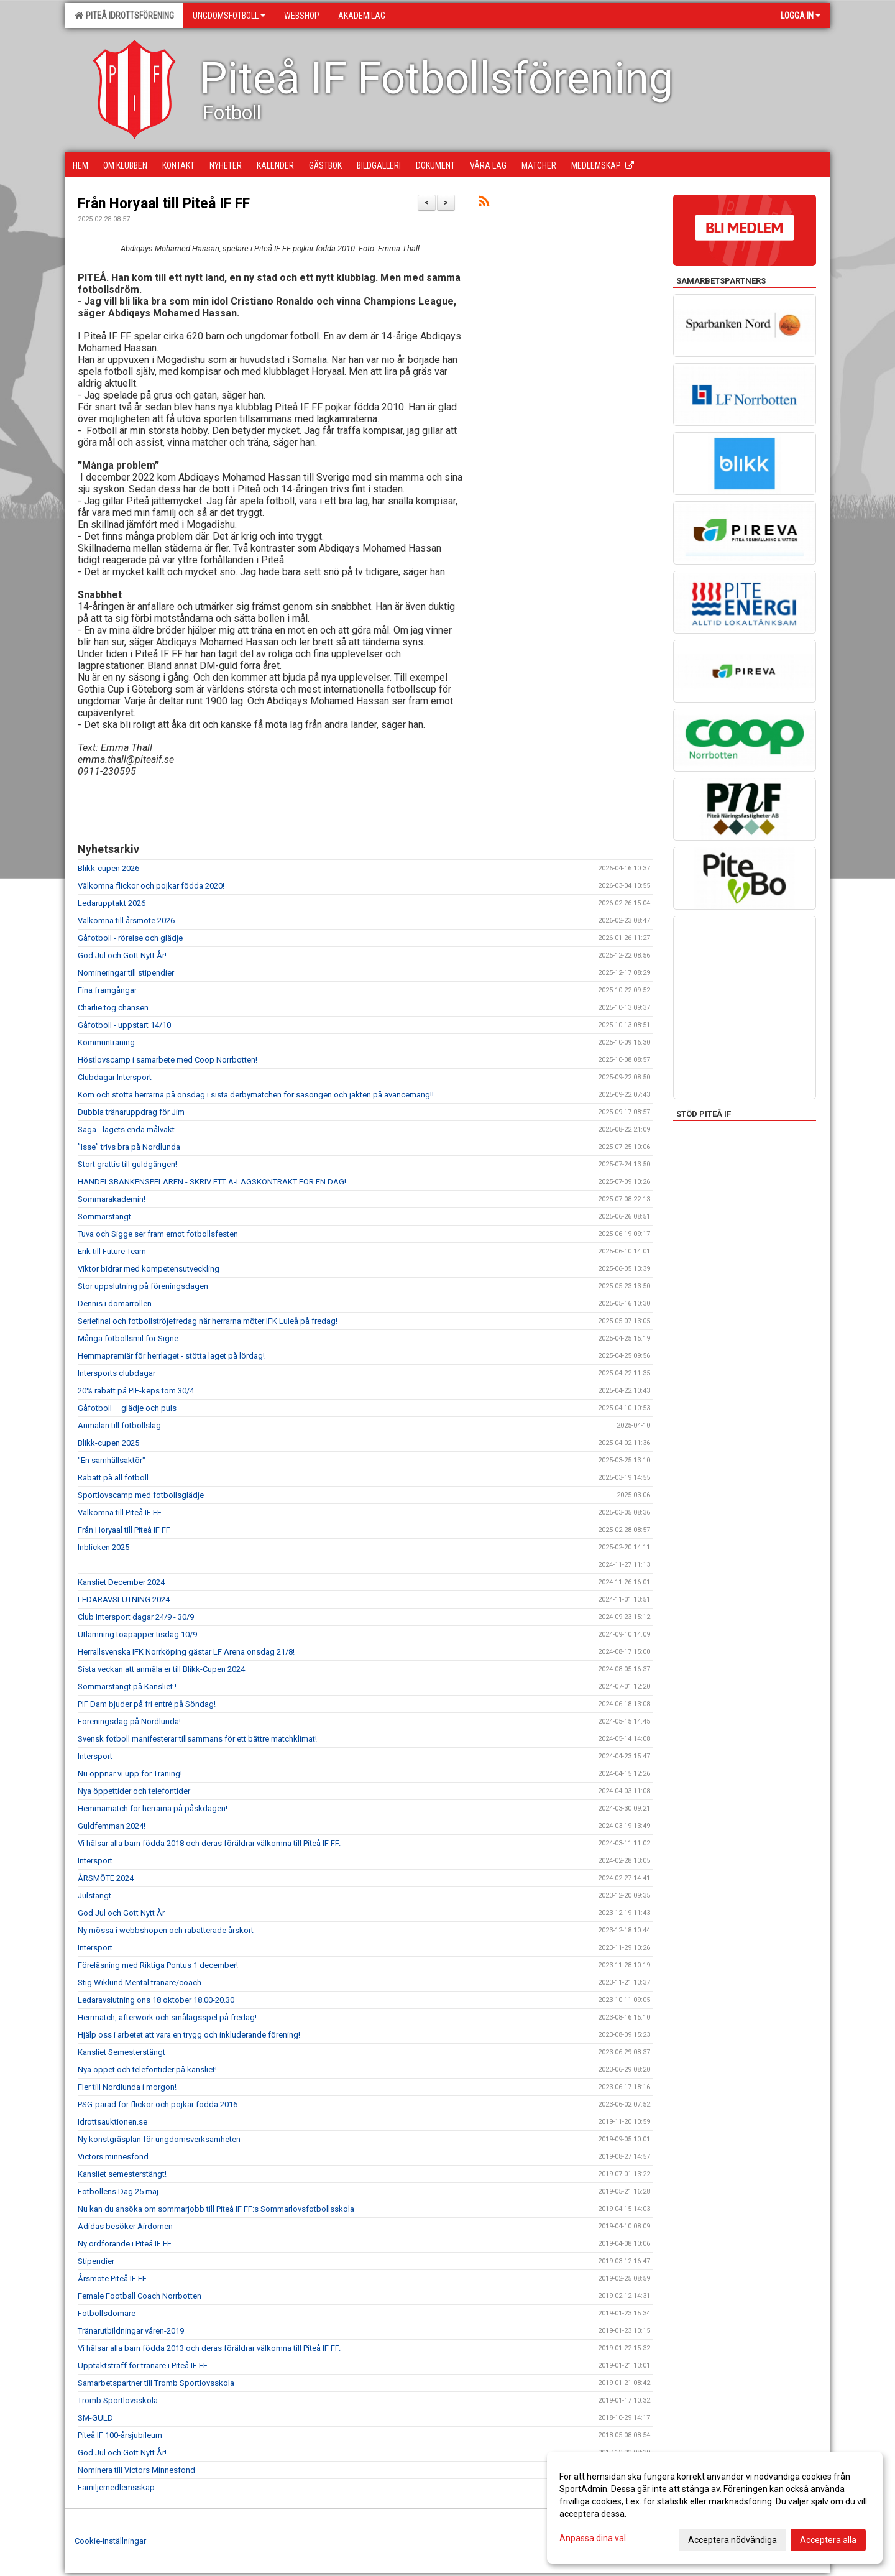 The width and height of the screenshot is (895, 2576). What do you see at coordinates (186, 1651) in the screenshot?
I see `Herrallsvenska IFK Norrköping gästar LF Arena onsdag 21/8!` at bounding box center [186, 1651].